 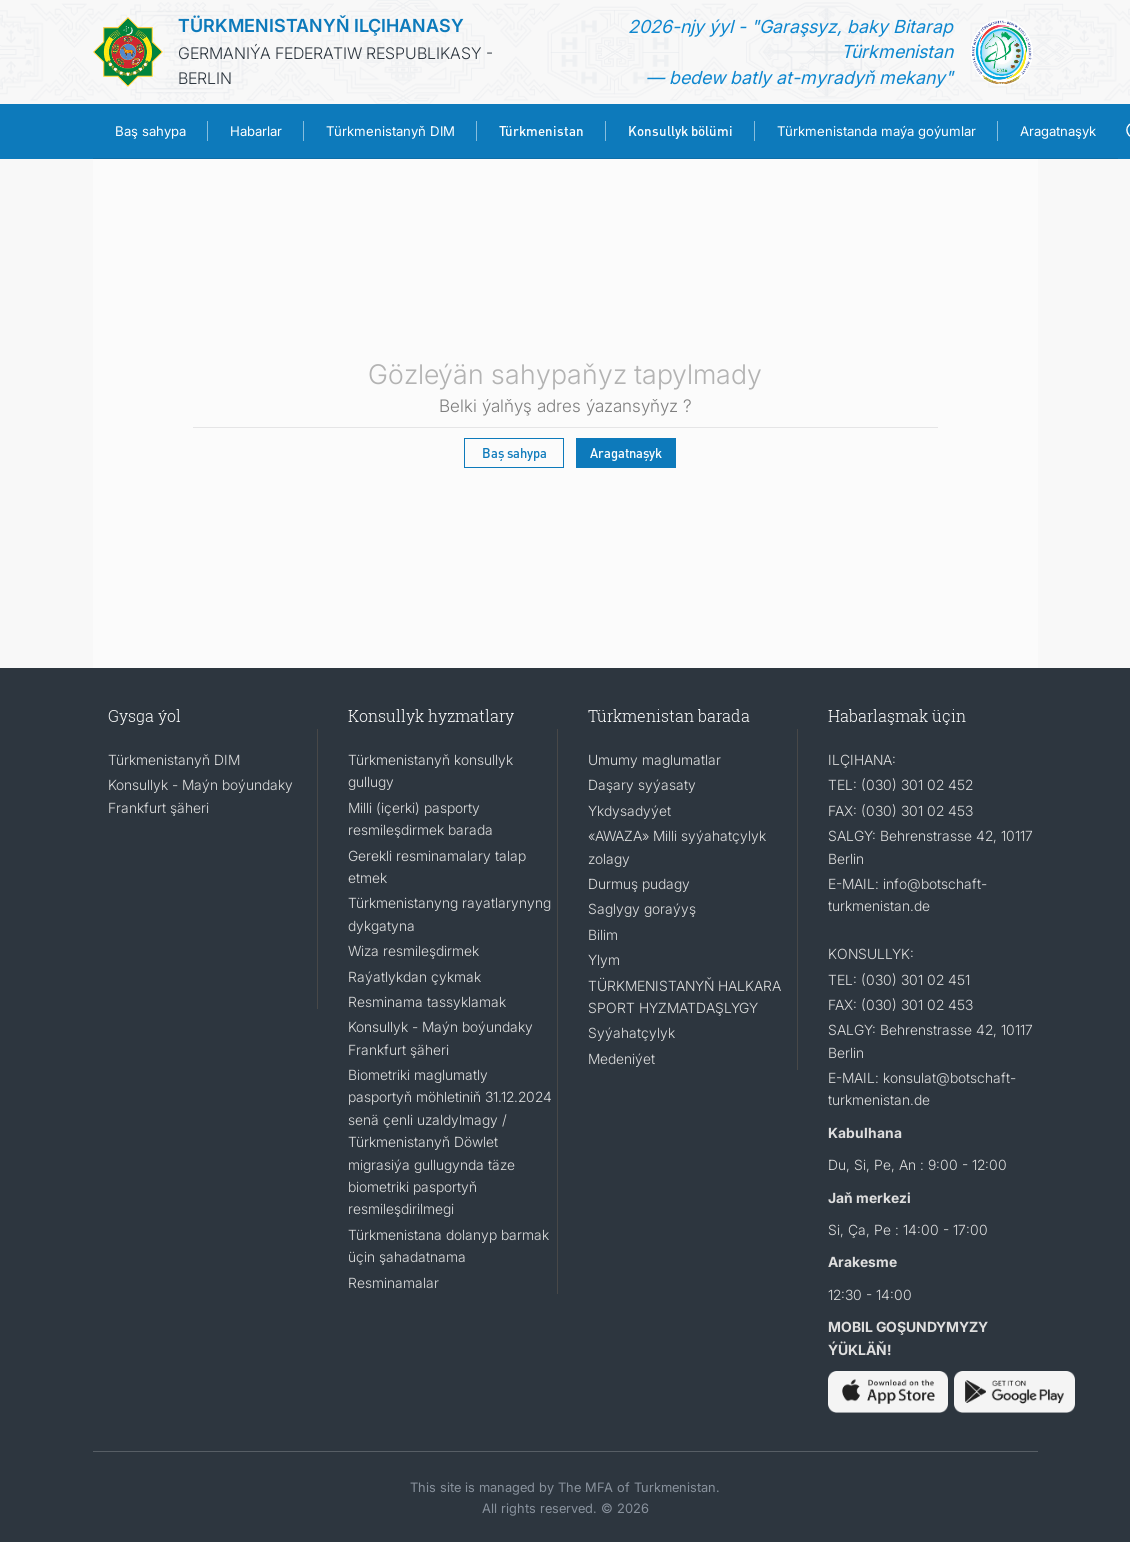 What do you see at coordinates (631, 1032) in the screenshot?
I see `Syýahatçylyk` at bounding box center [631, 1032].